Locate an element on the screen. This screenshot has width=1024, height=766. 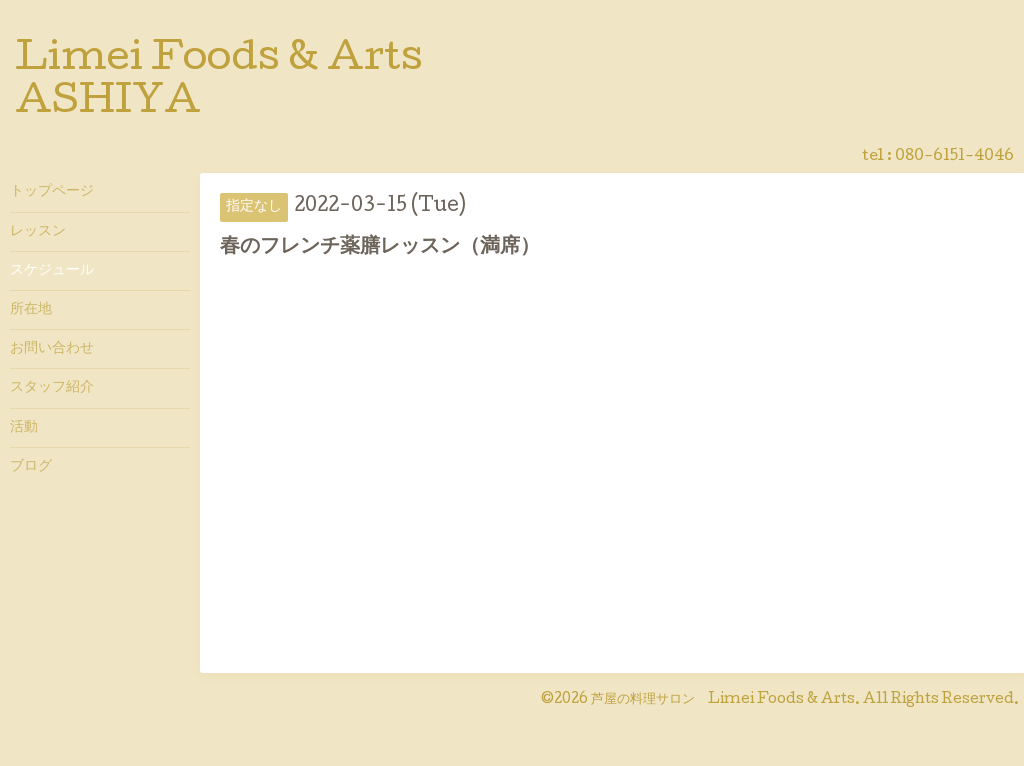
スタッフ紹介 is located at coordinates (52, 388).